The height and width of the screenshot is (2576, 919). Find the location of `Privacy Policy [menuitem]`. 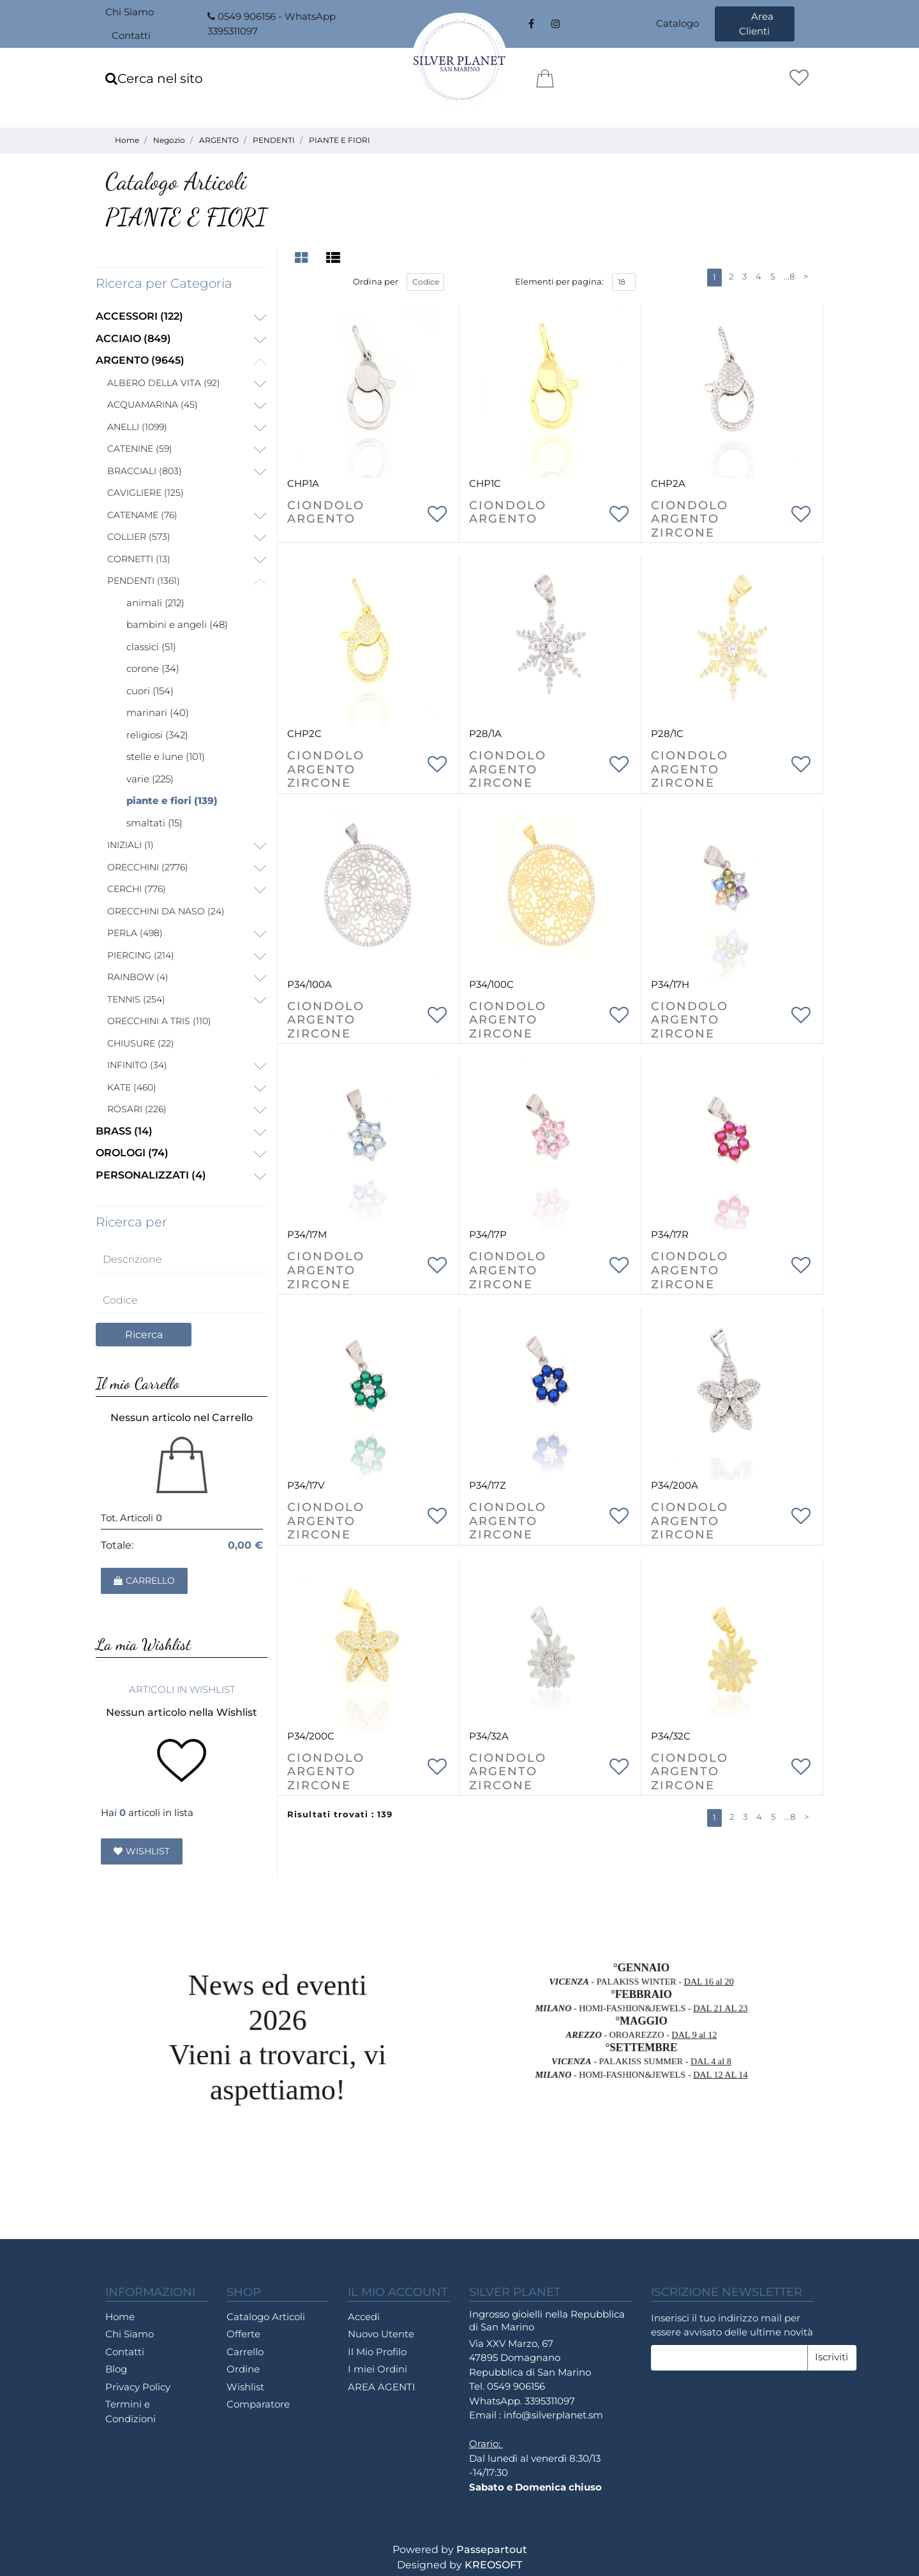

Privacy Policy [menuitem] is located at coordinates (137, 2387).